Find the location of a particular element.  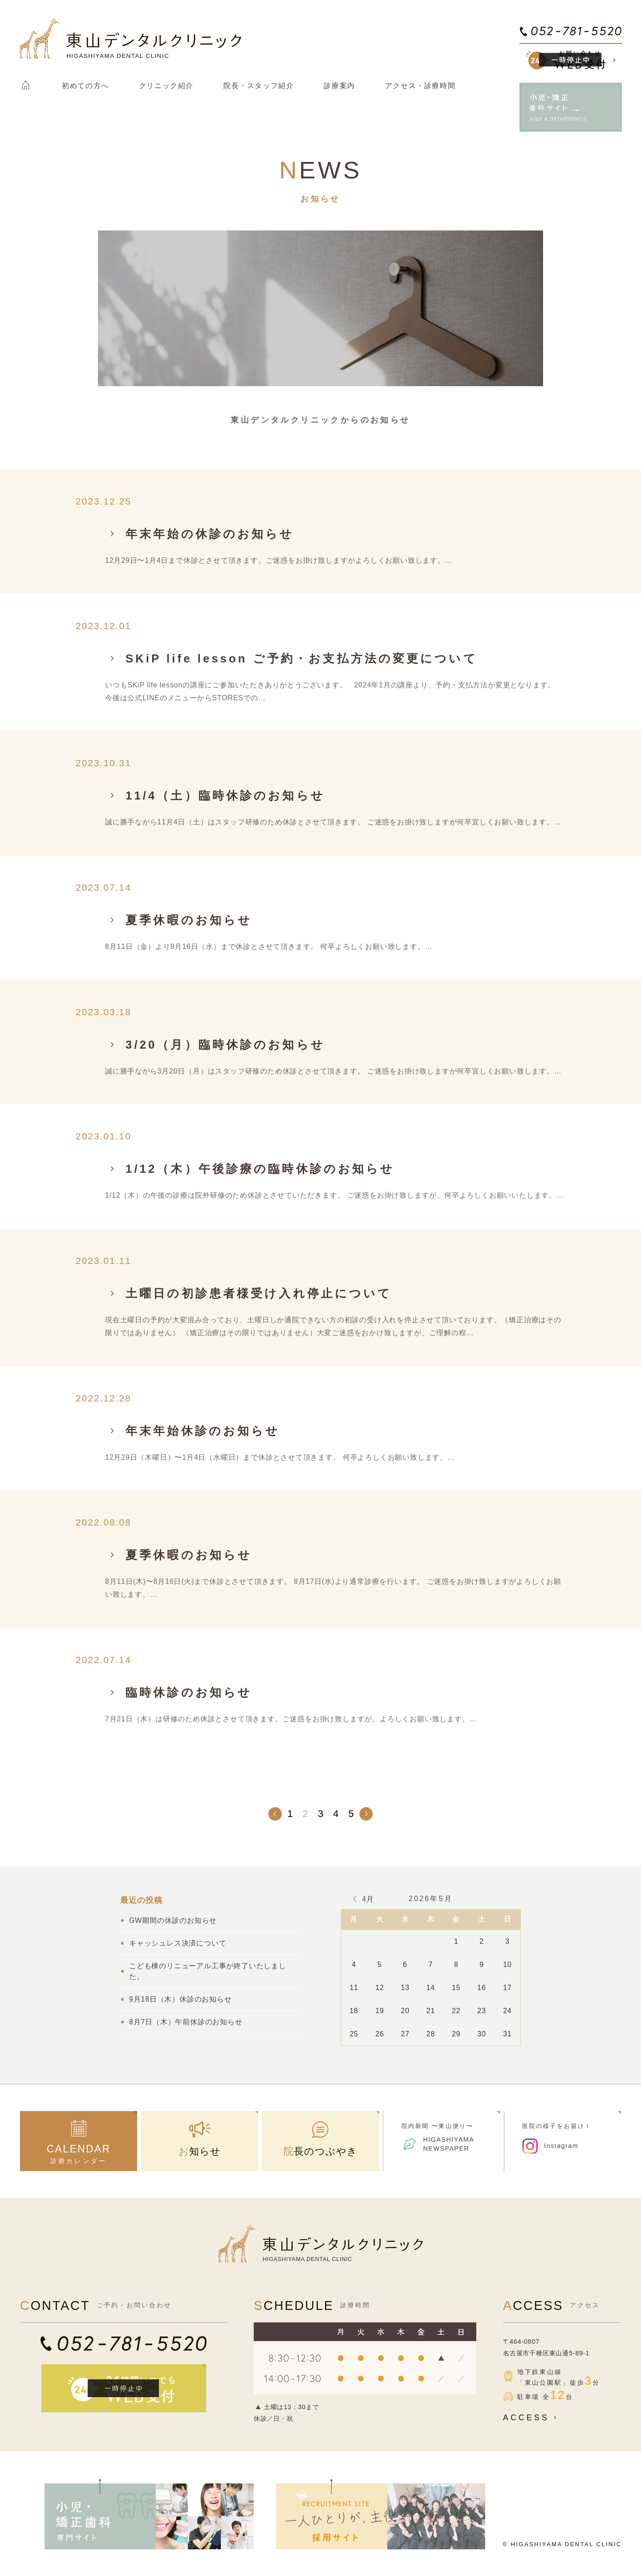

Instagram is located at coordinates (561, 2145).